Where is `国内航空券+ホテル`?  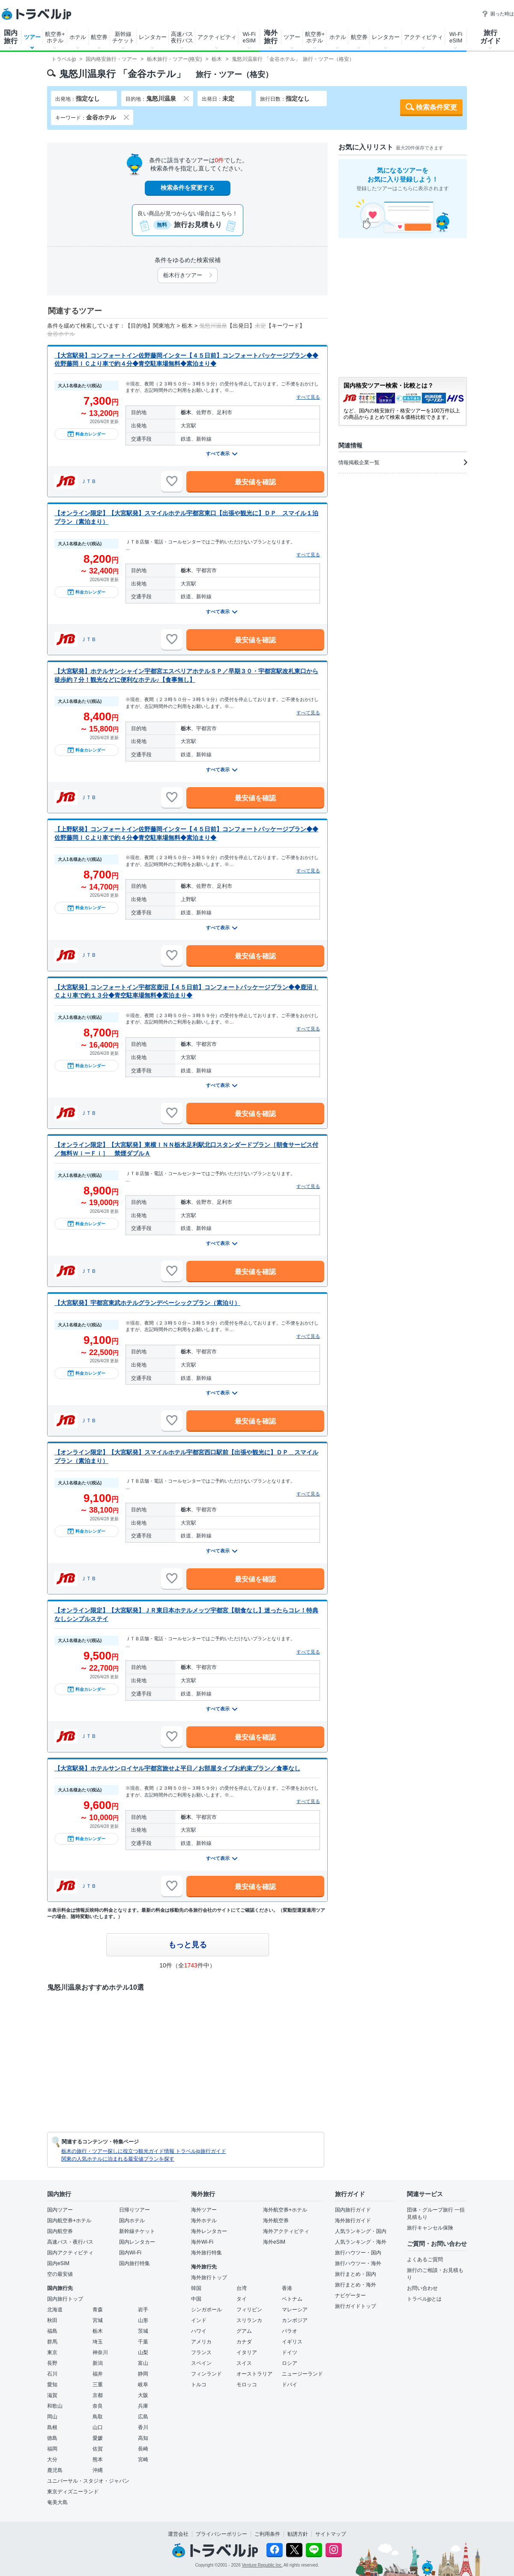
国内航空券+ホテル is located at coordinates (69, 2221).